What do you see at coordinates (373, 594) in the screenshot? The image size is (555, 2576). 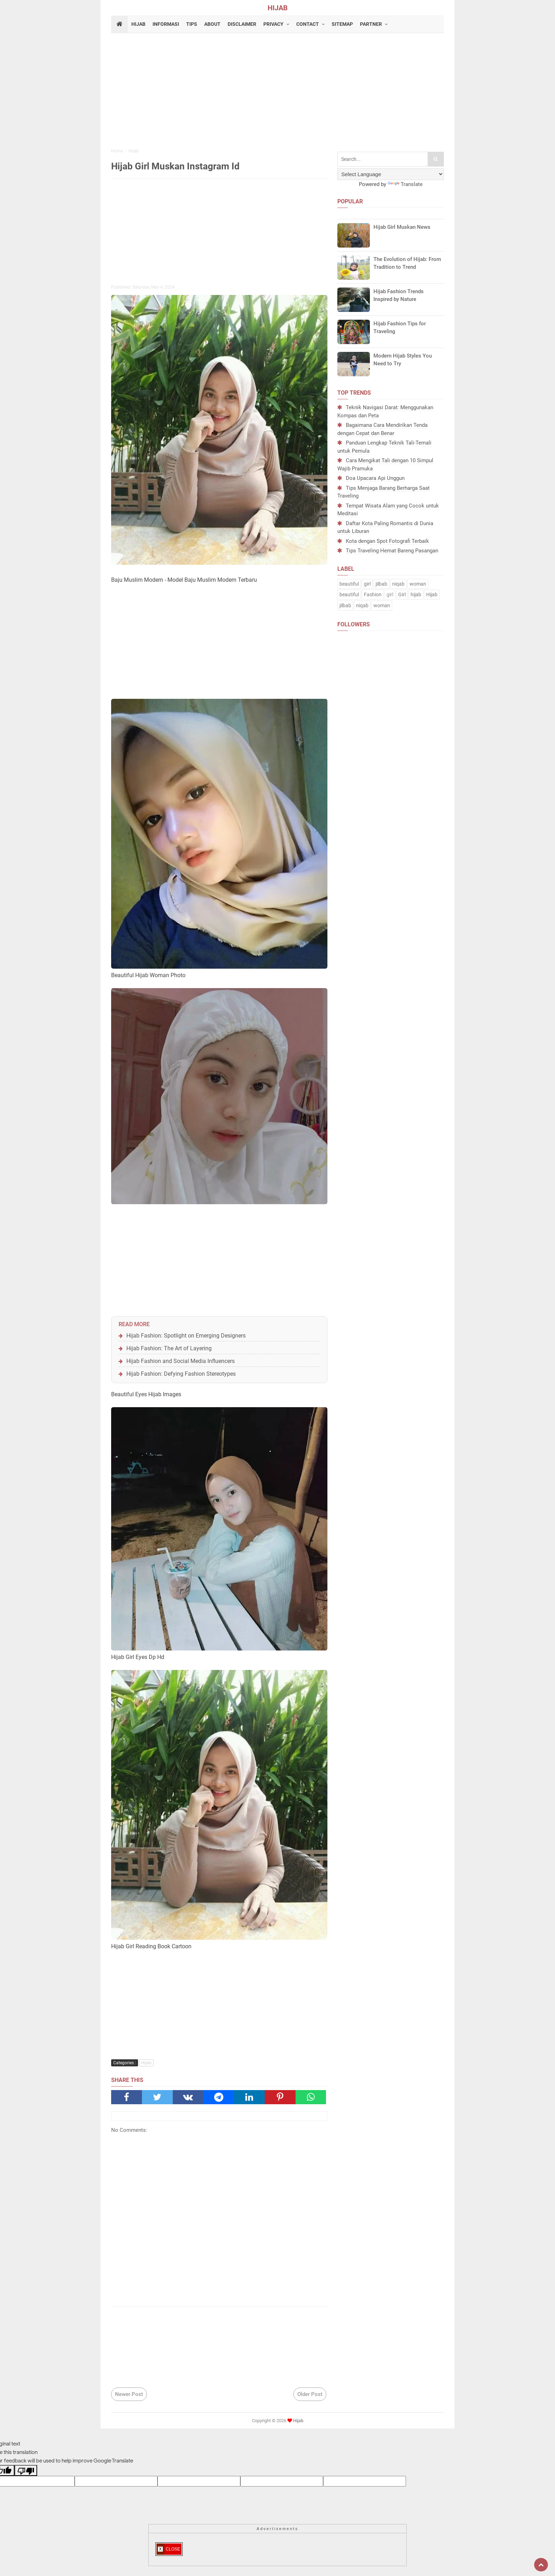 I see `Fashion` at bounding box center [373, 594].